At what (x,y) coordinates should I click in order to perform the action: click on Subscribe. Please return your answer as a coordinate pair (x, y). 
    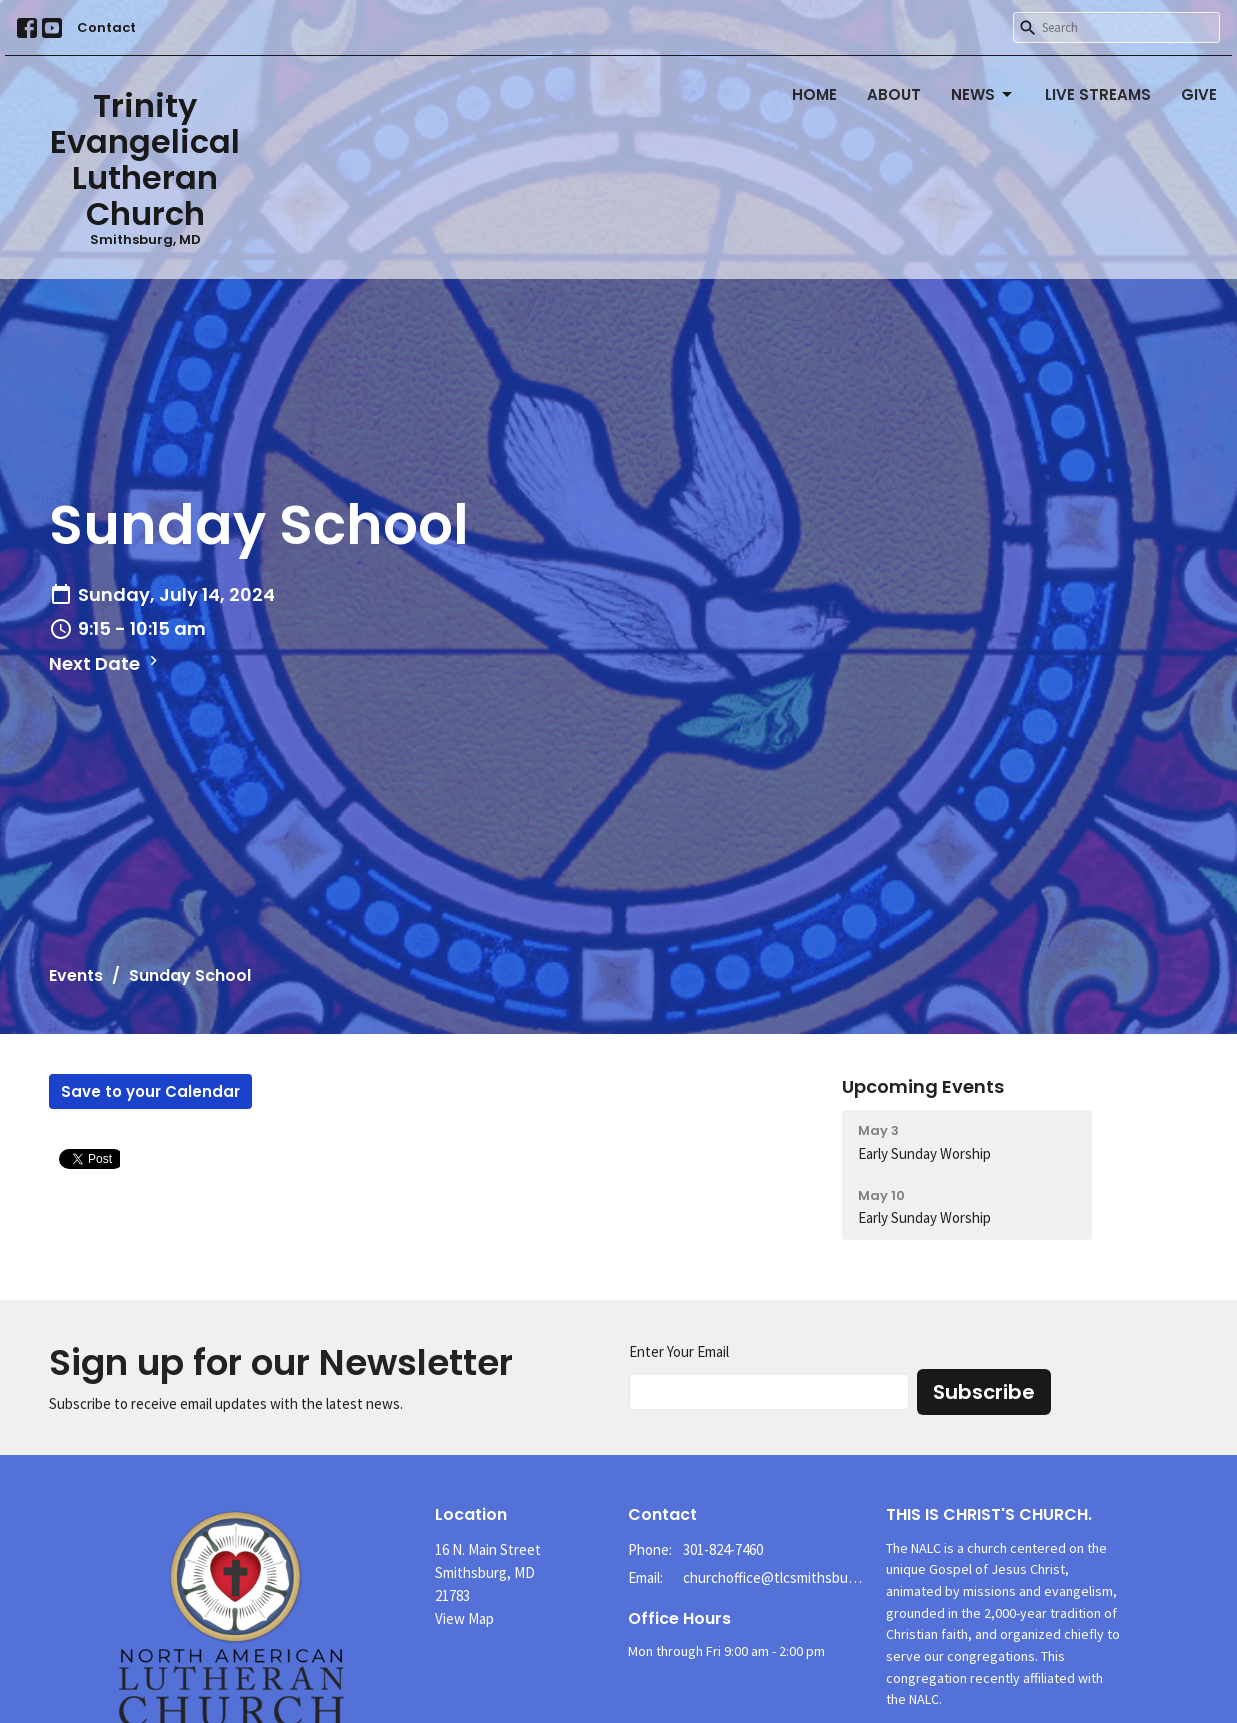
    Looking at the image, I should click on (984, 1392).